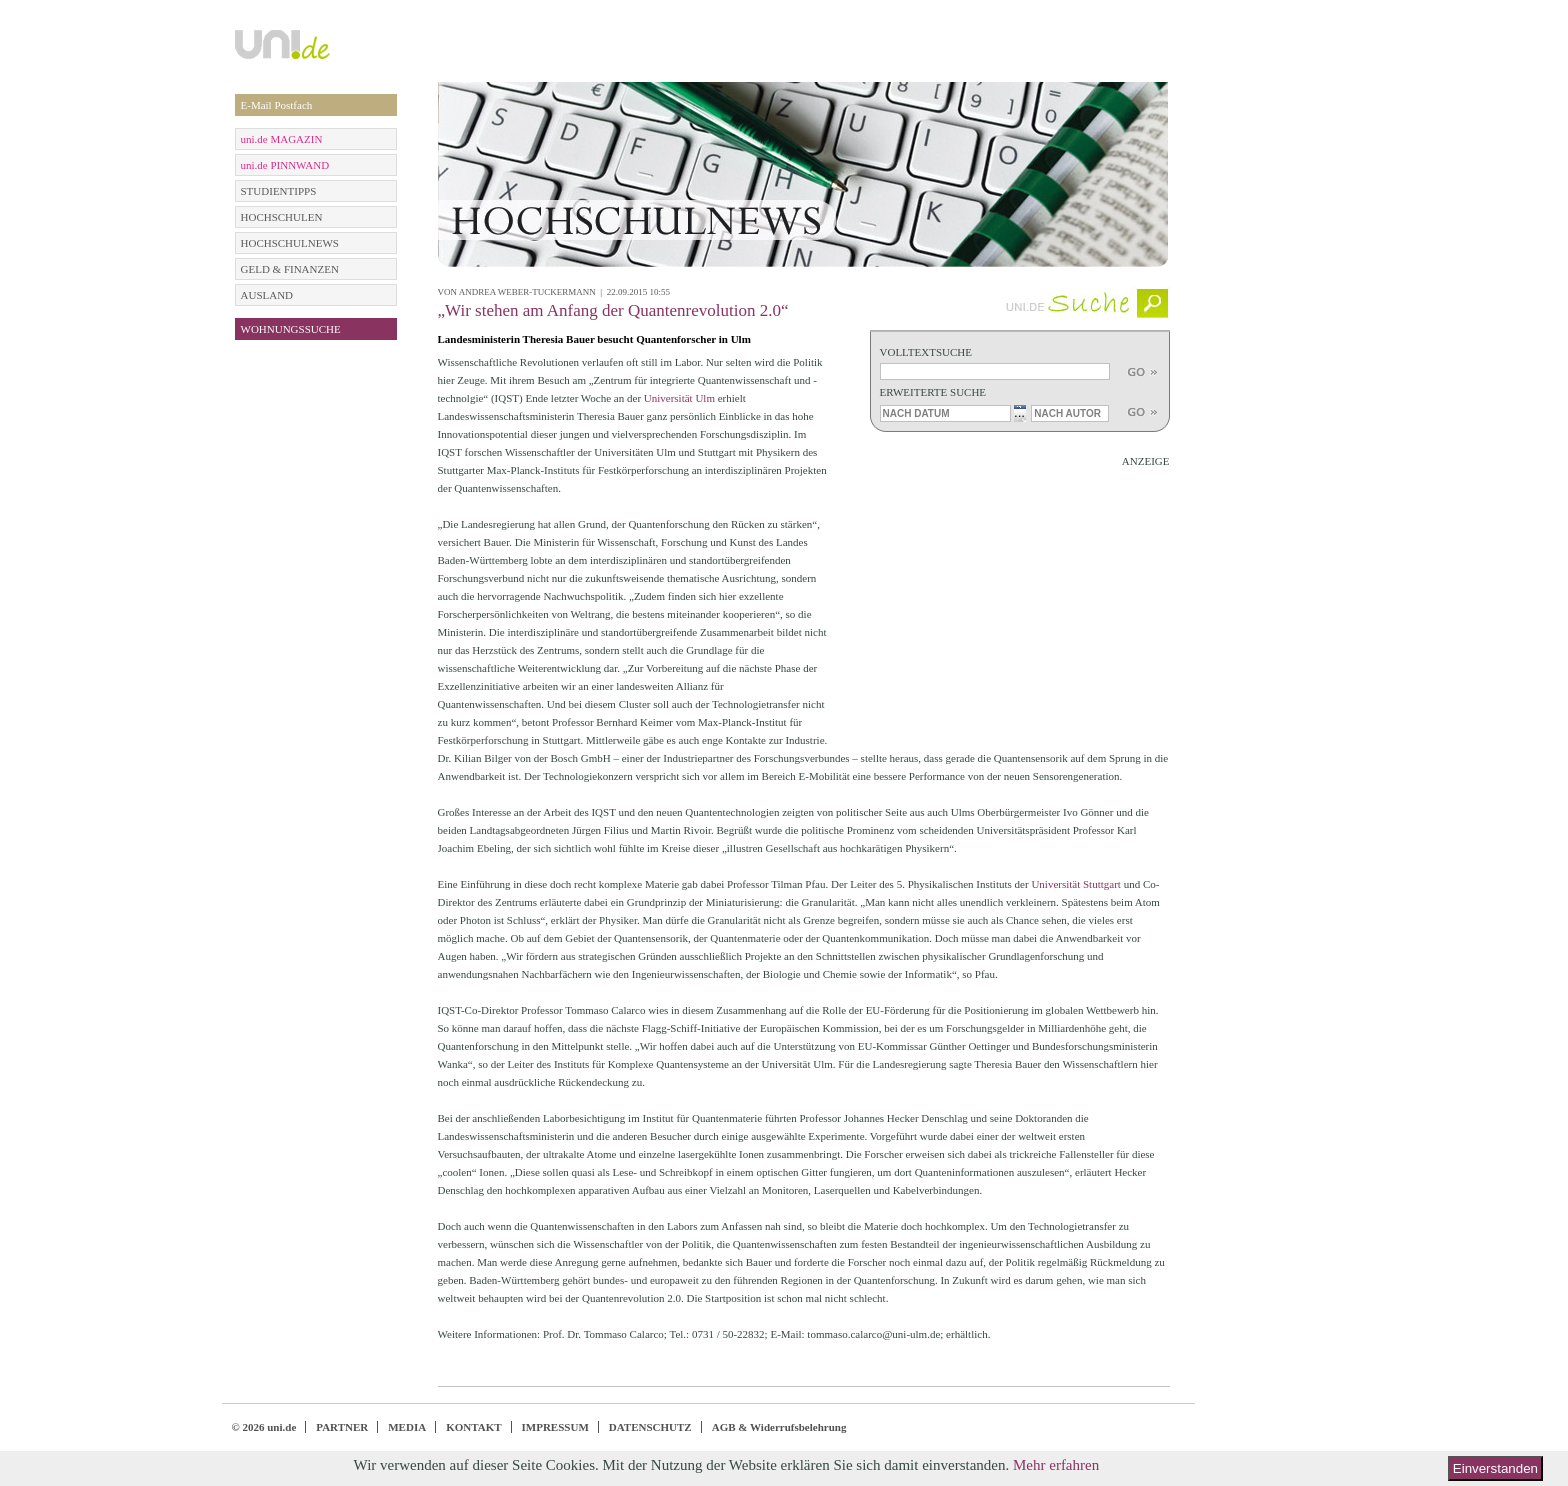  Describe the element at coordinates (407, 1427) in the screenshot. I see `MEDIA` at that location.